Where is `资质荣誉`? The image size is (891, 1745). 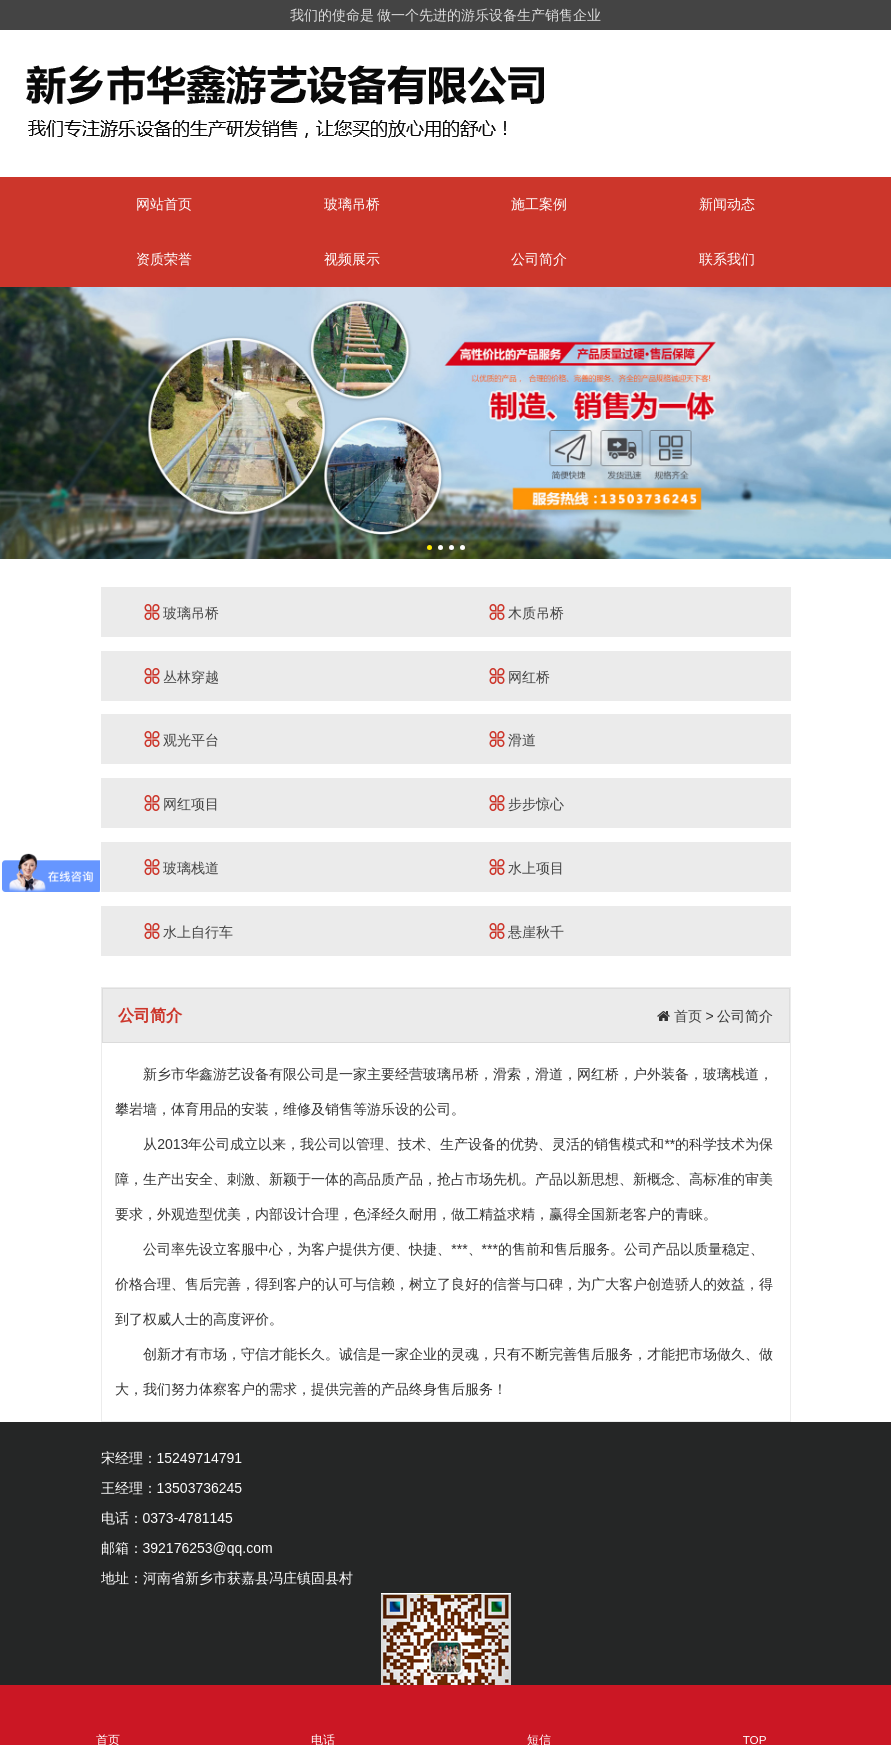 资质荣誉 is located at coordinates (164, 259).